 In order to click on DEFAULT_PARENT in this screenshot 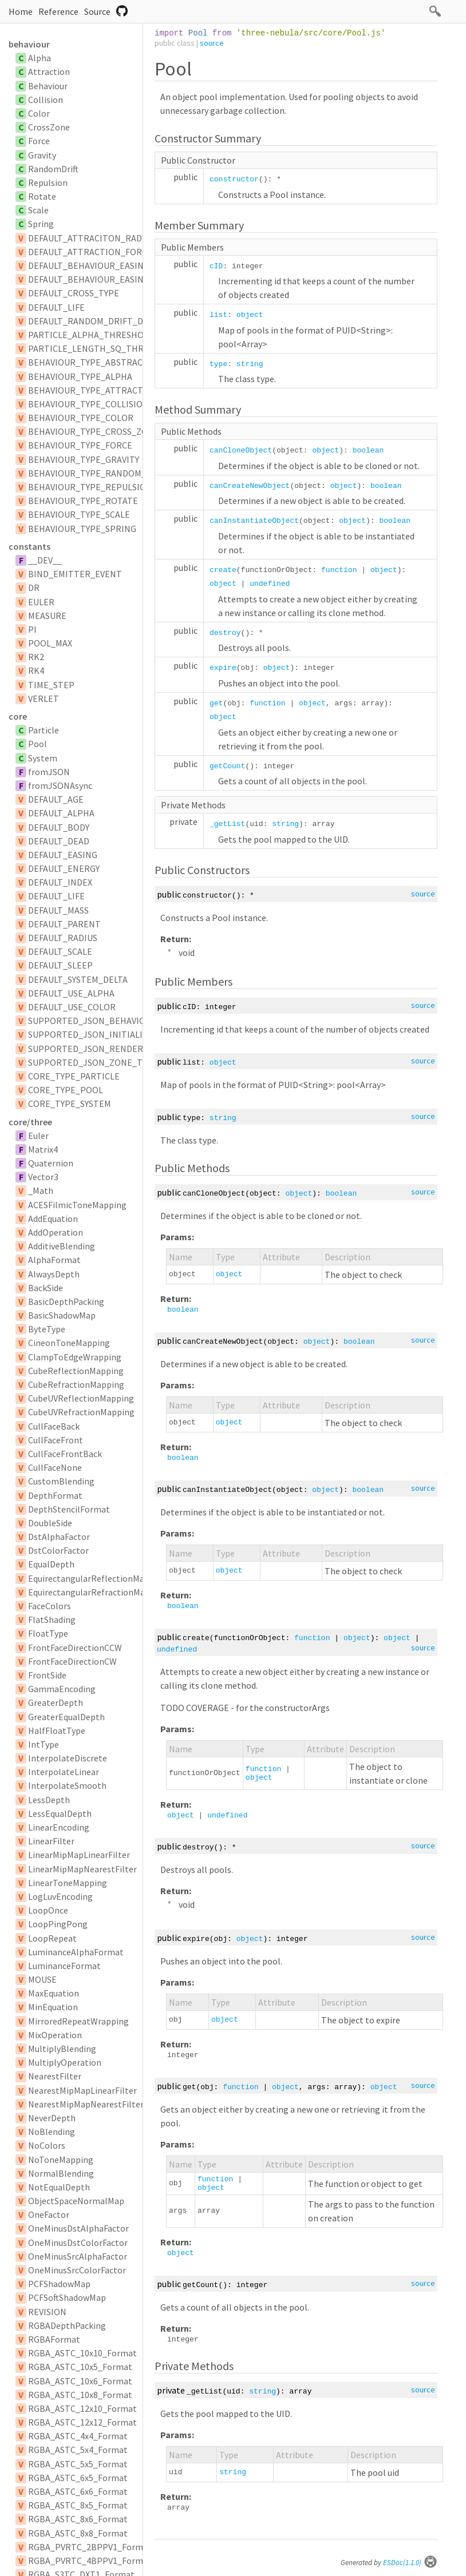, I will do `click(64, 924)`.